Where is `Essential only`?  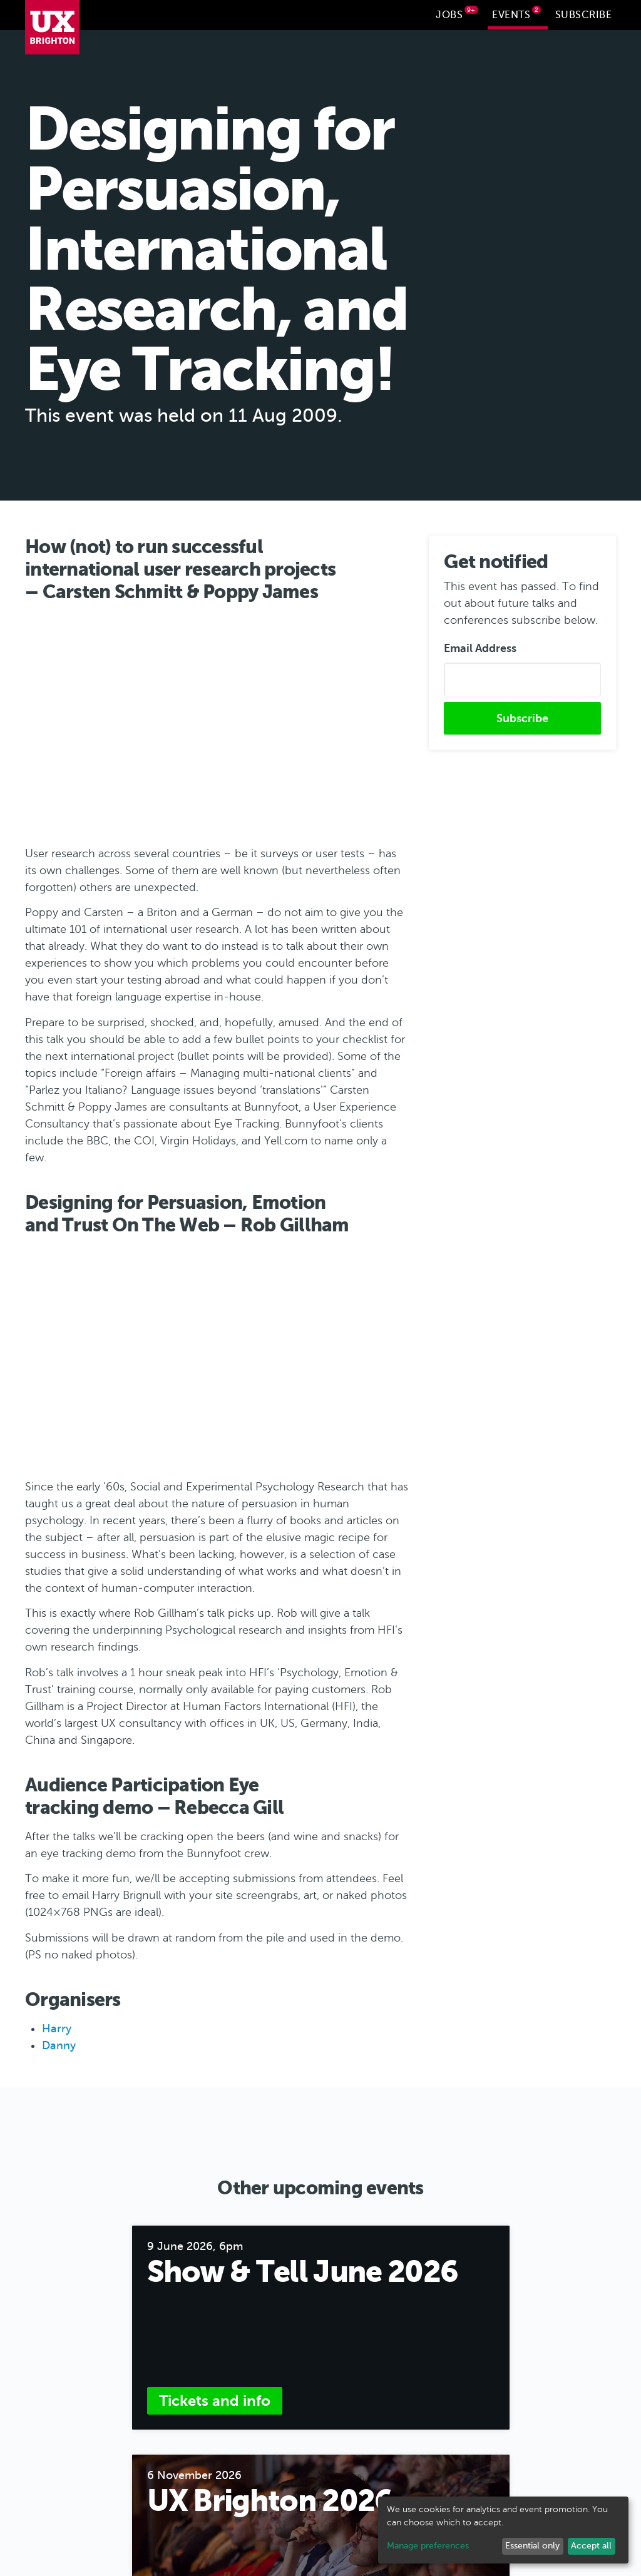
Essential only is located at coordinates (532, 2545).